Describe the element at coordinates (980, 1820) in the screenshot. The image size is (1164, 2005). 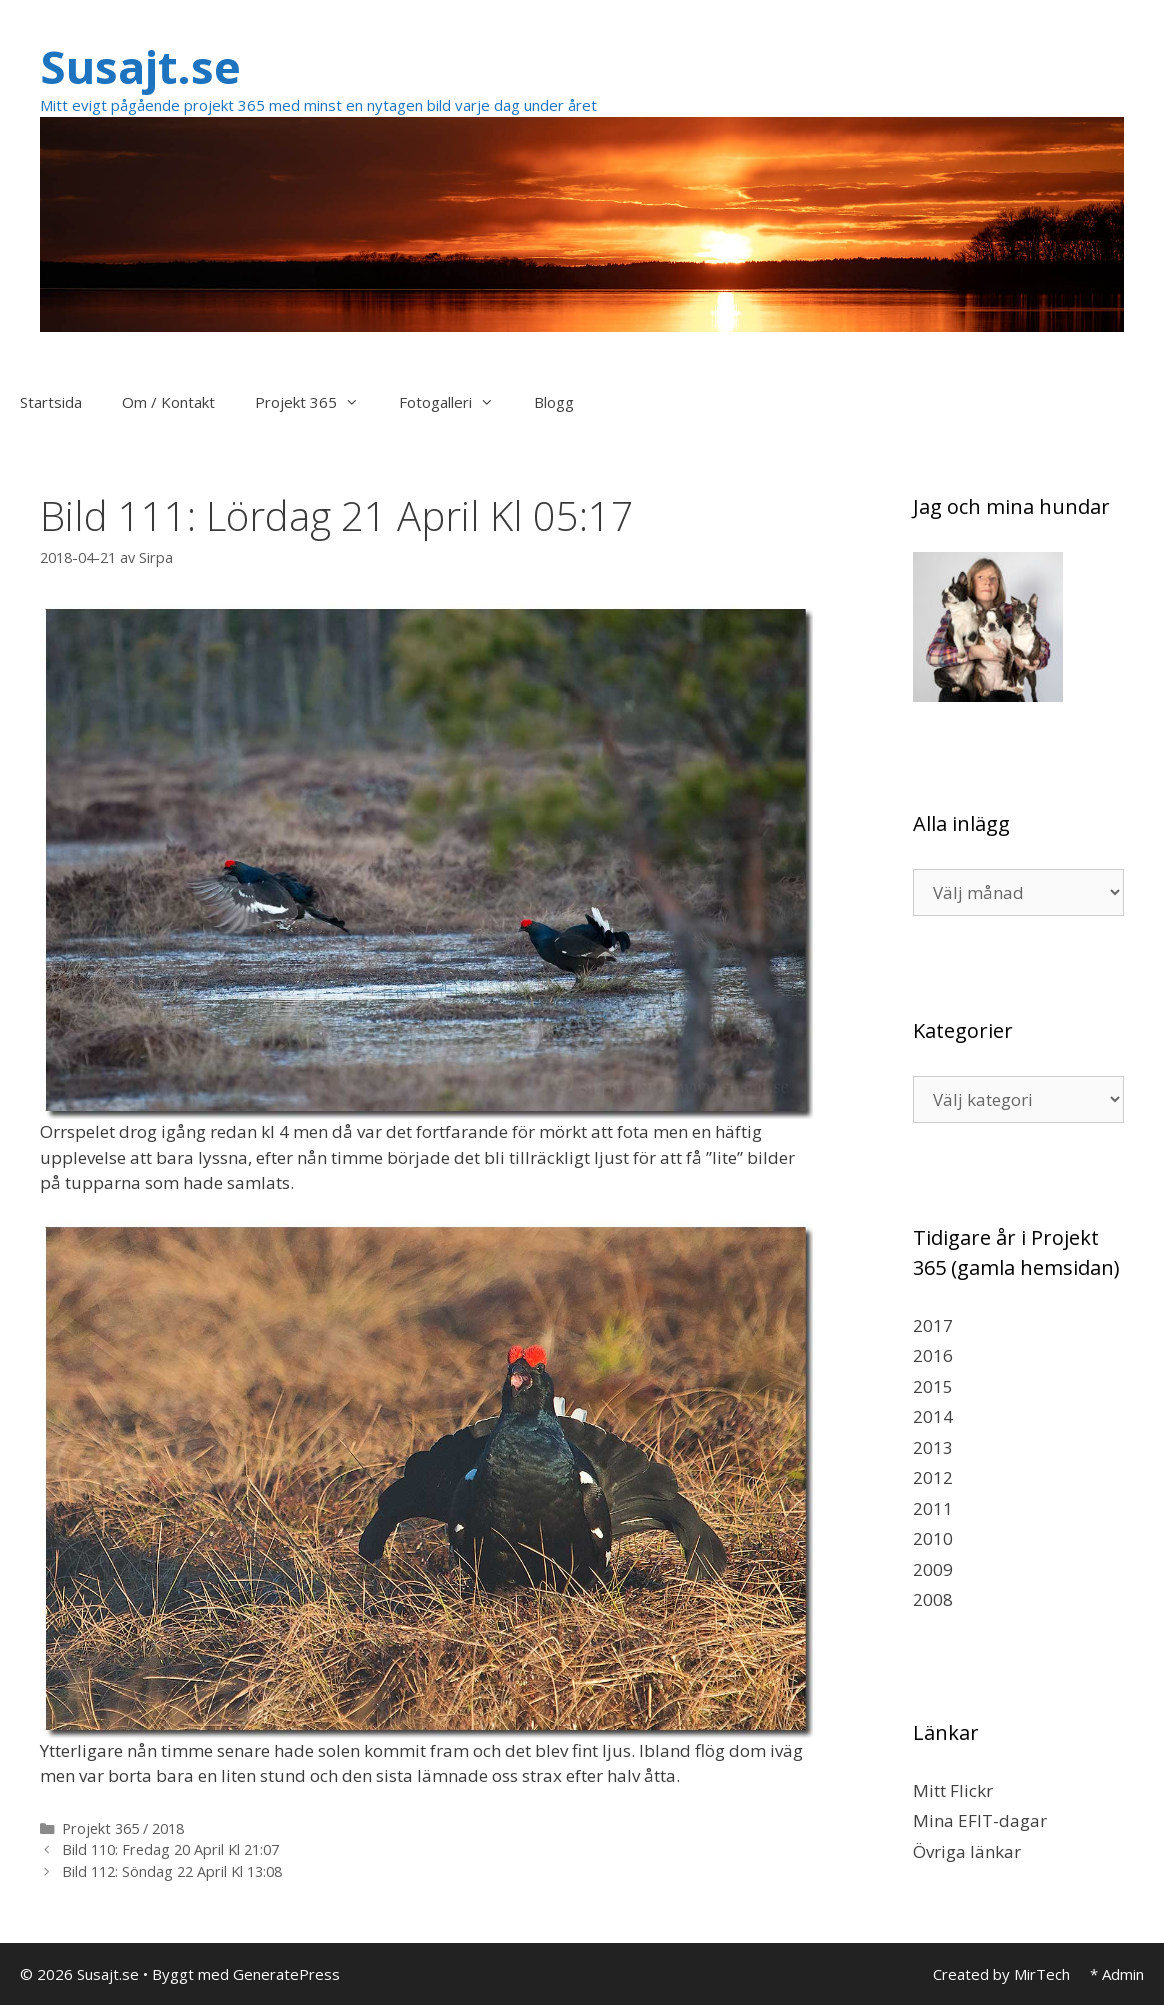
I see `Mina EFIT-dagar` at that location.